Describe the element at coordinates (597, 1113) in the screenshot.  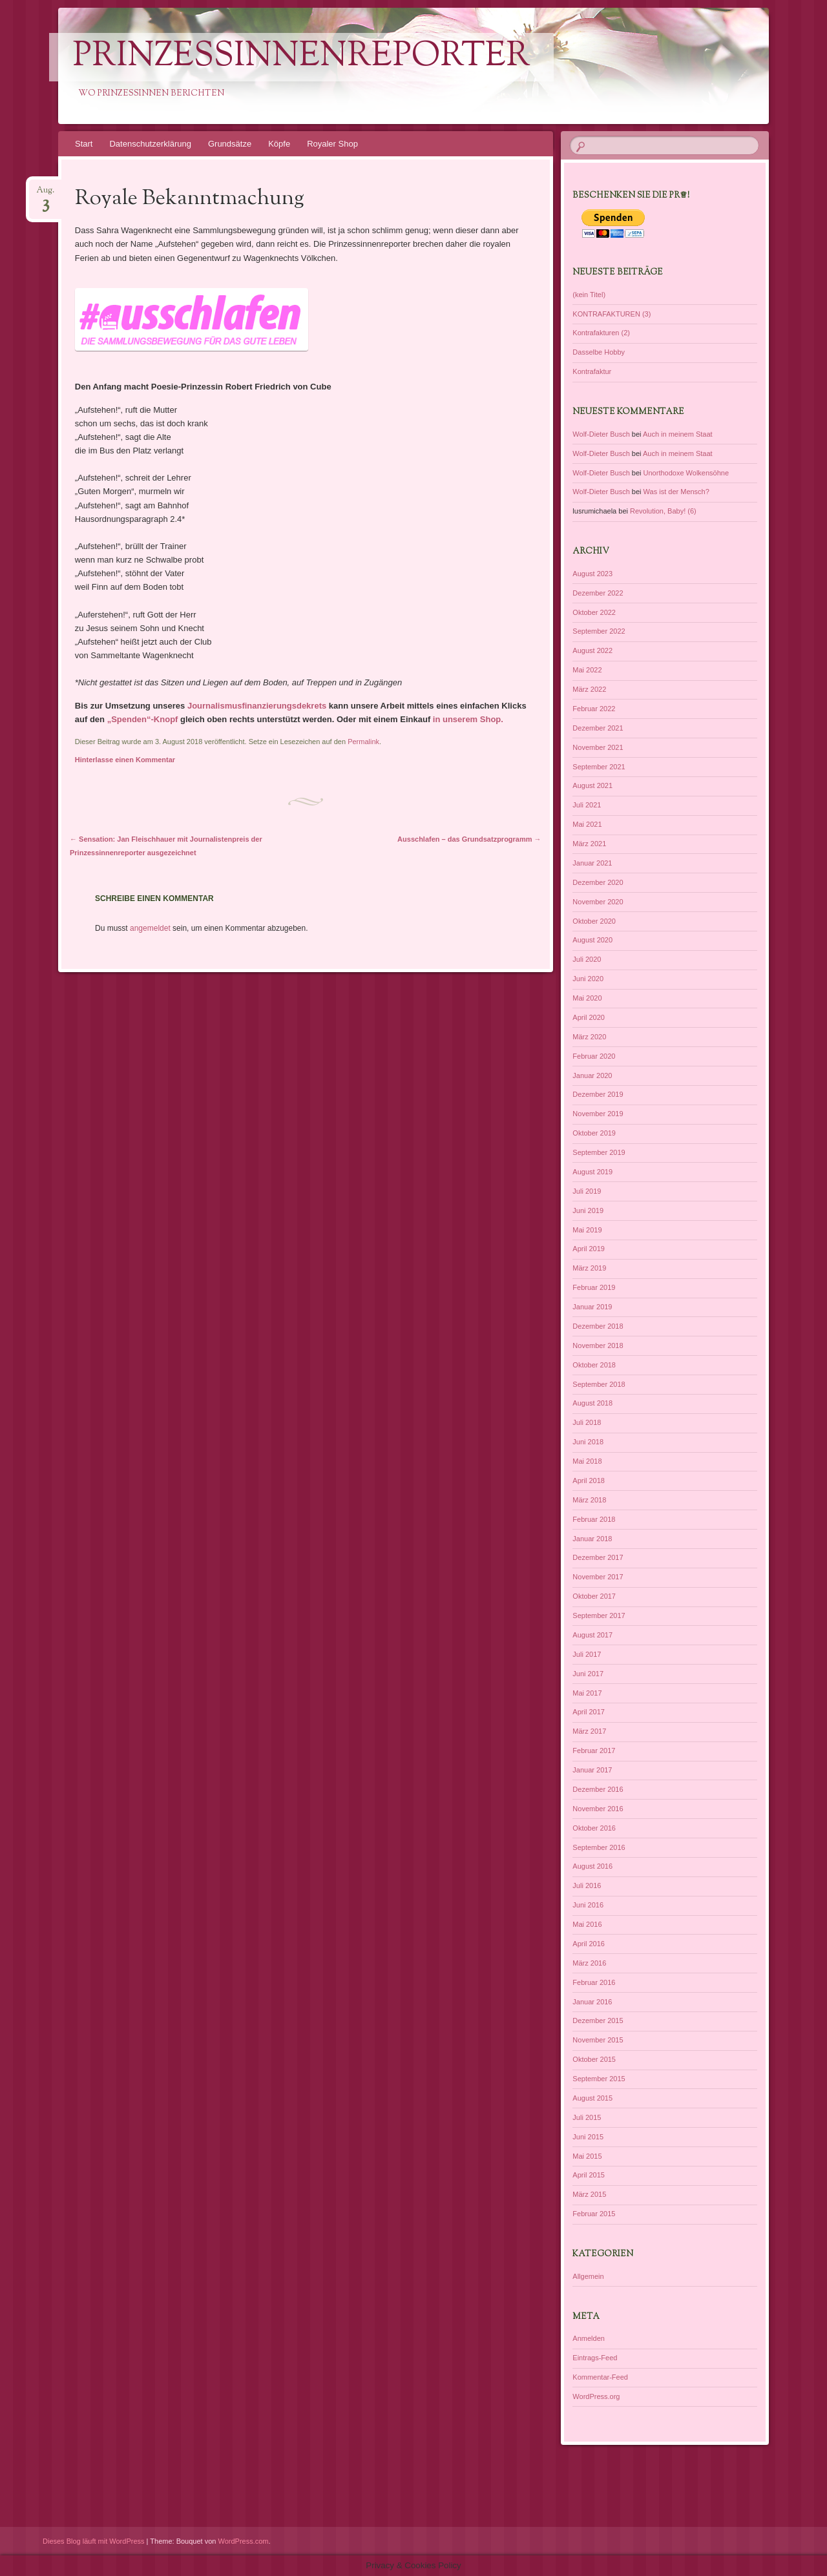
I see `November 2019` at that location.